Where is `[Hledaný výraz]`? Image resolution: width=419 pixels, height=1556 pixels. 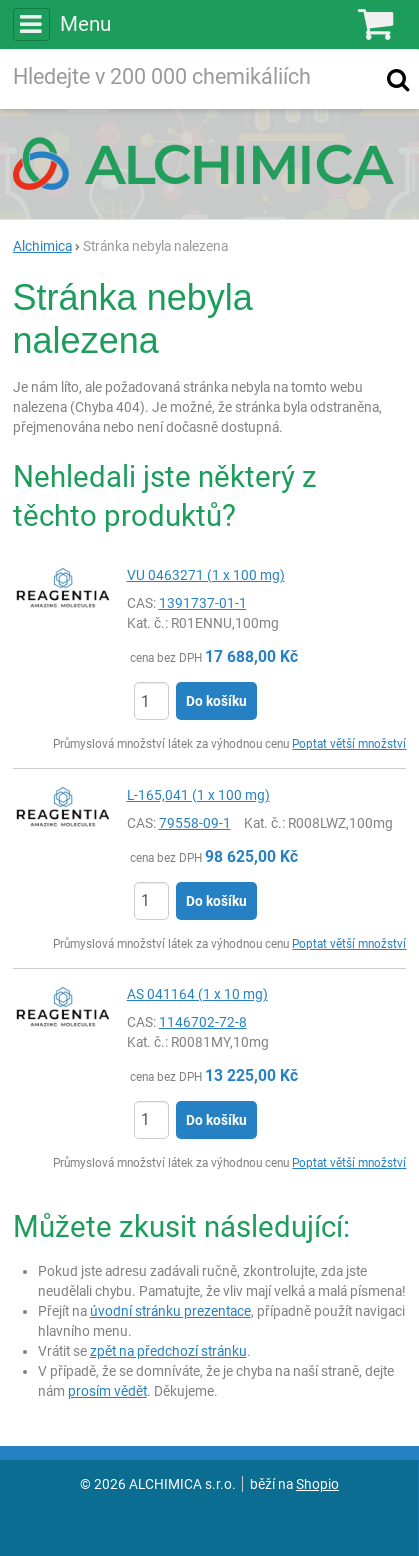
[Hledaný výraz] is located at coordinates (189, 79).